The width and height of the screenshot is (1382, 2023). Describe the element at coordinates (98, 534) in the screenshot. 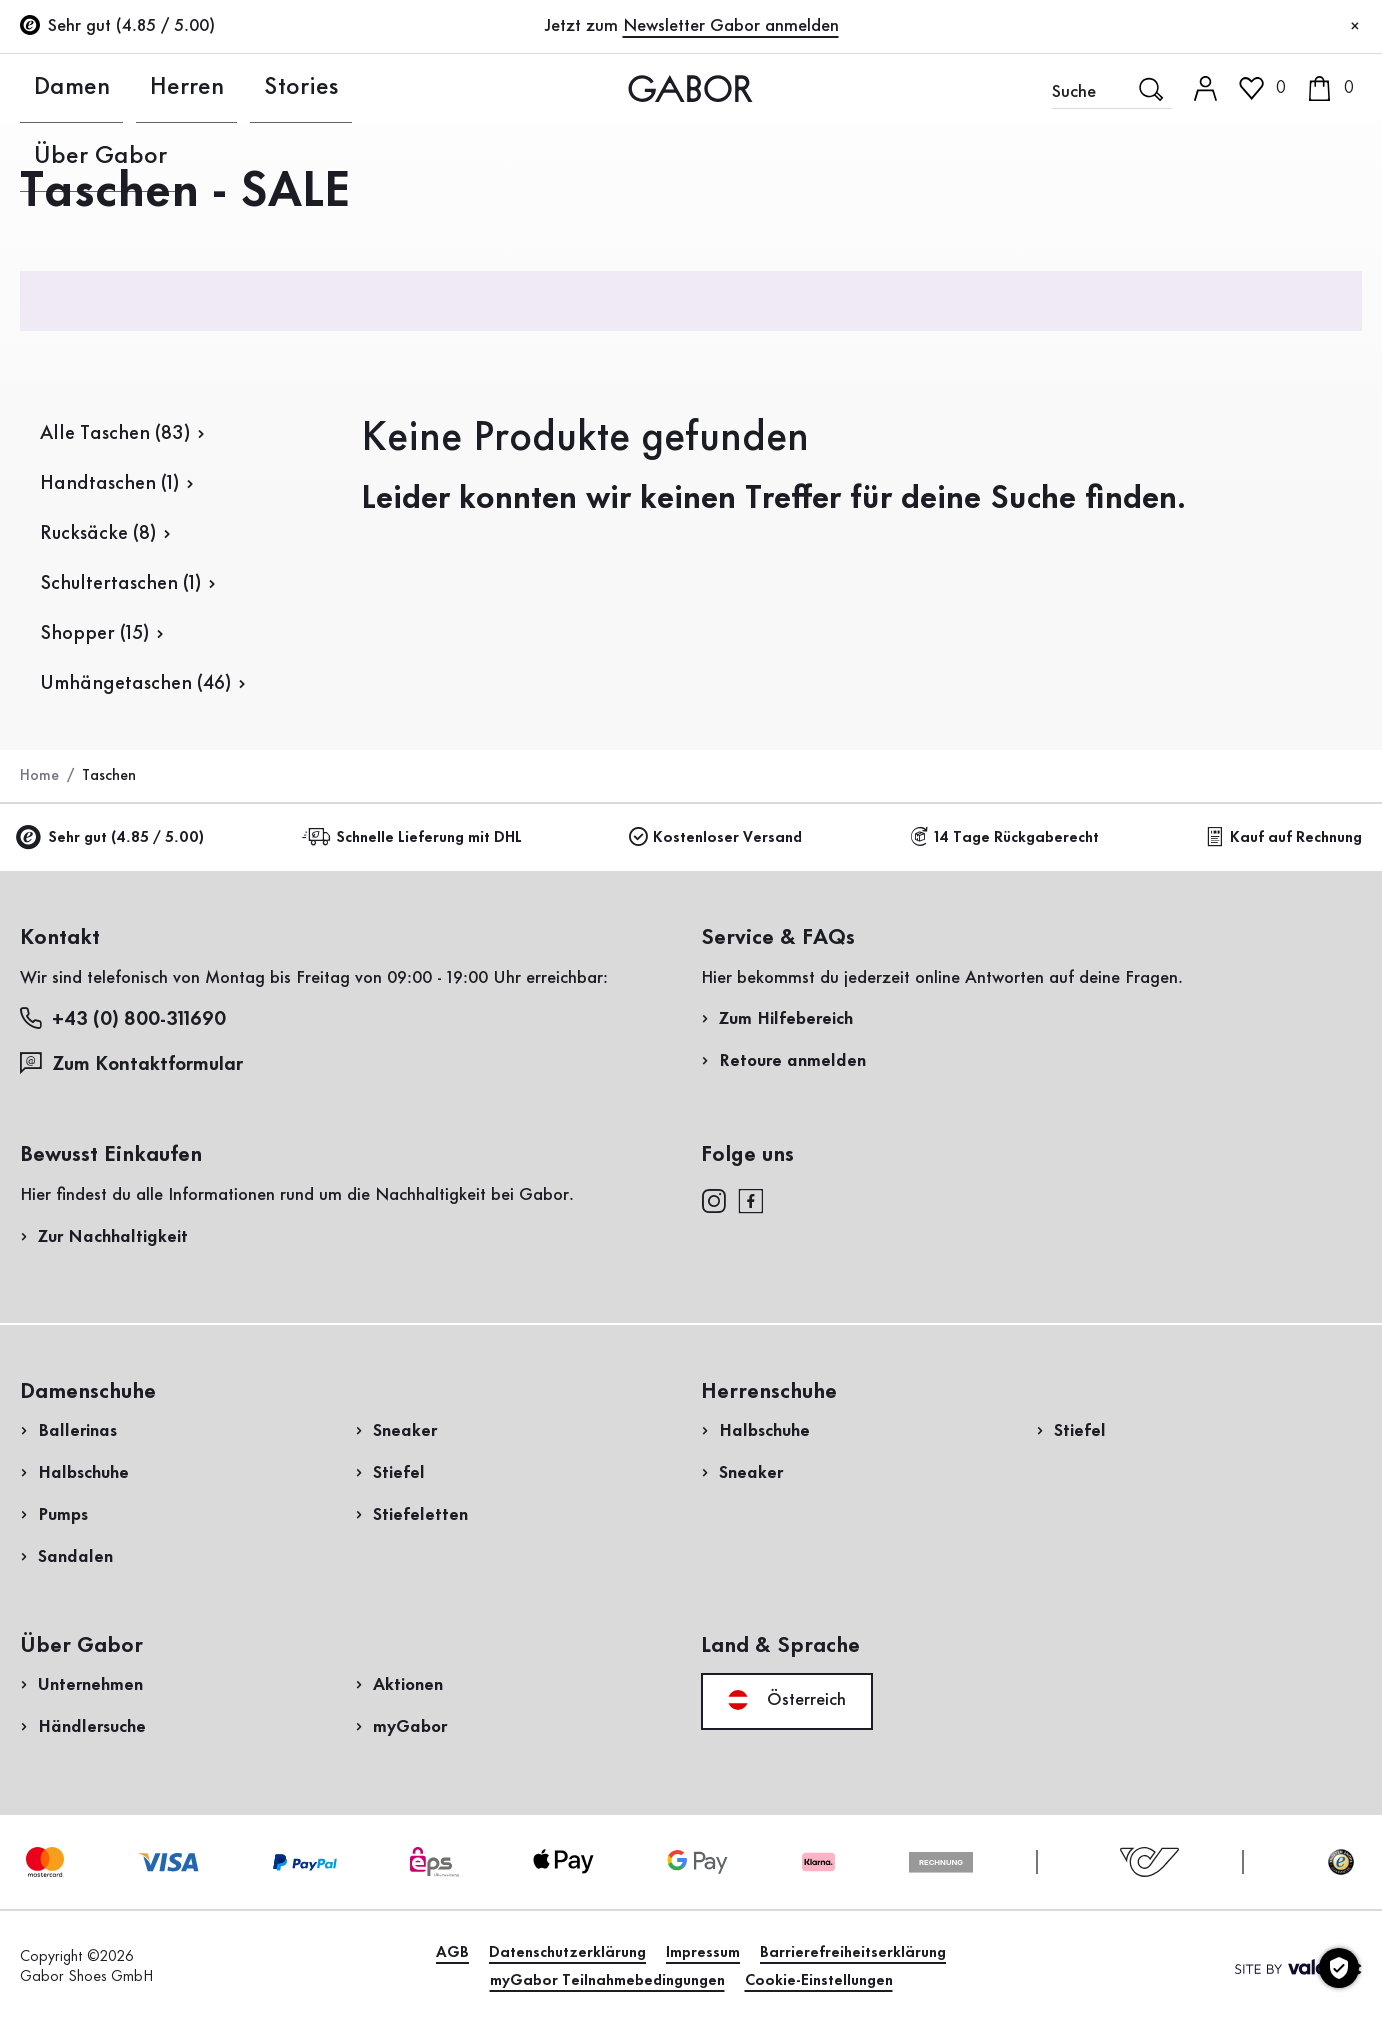

I see `Rucksäcke (8)` at that location.